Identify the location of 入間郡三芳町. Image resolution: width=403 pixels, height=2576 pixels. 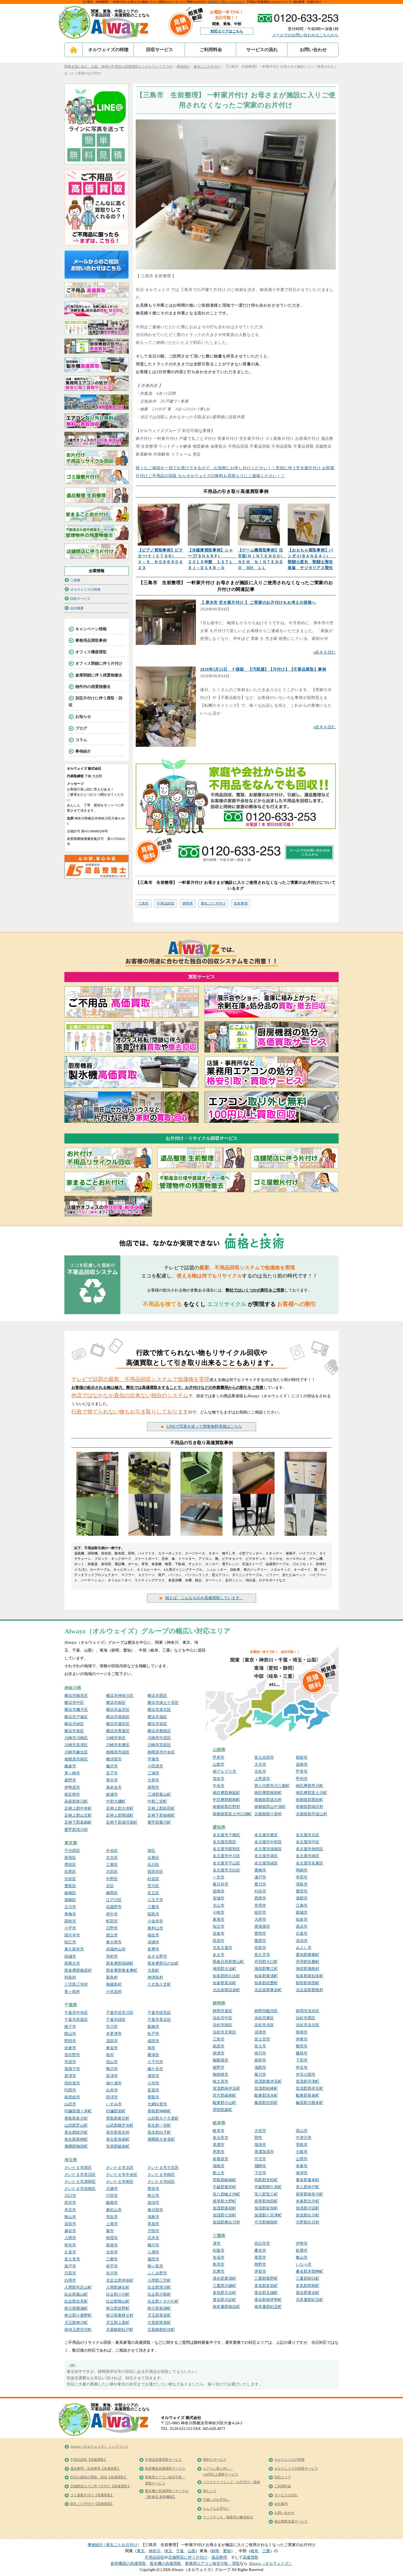
(159, 2280).